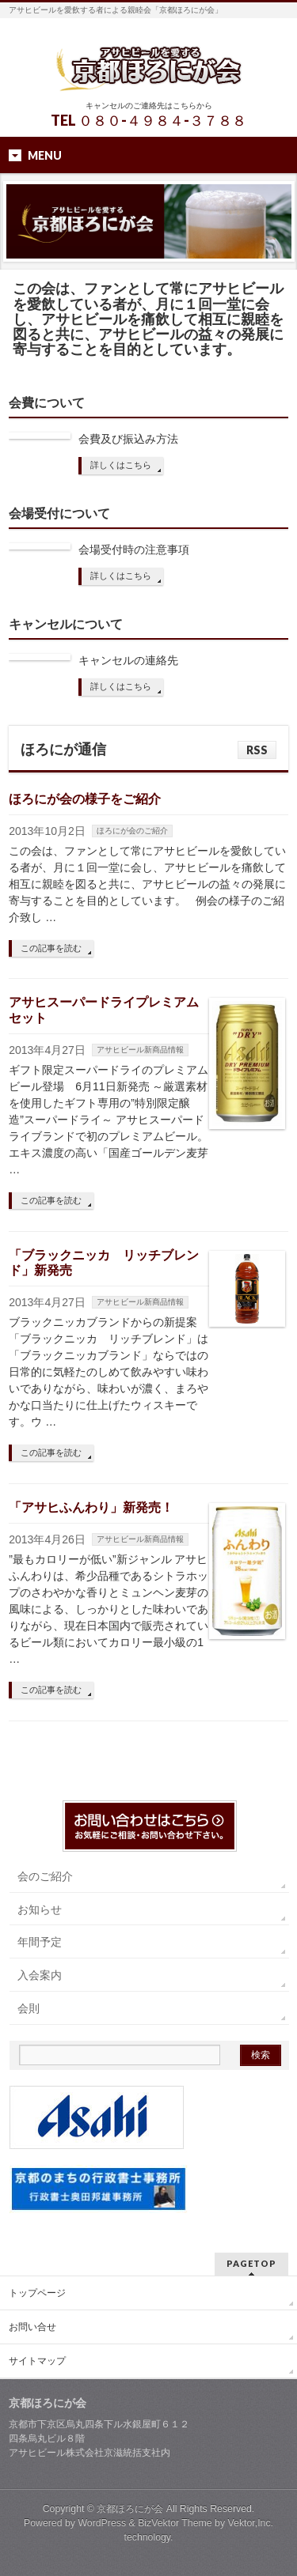 The width and height of the screenshot is (297, 2576). Describe the element at coordinates (37, 2360) in the screenshot. I see `サイトマップ` at that location.